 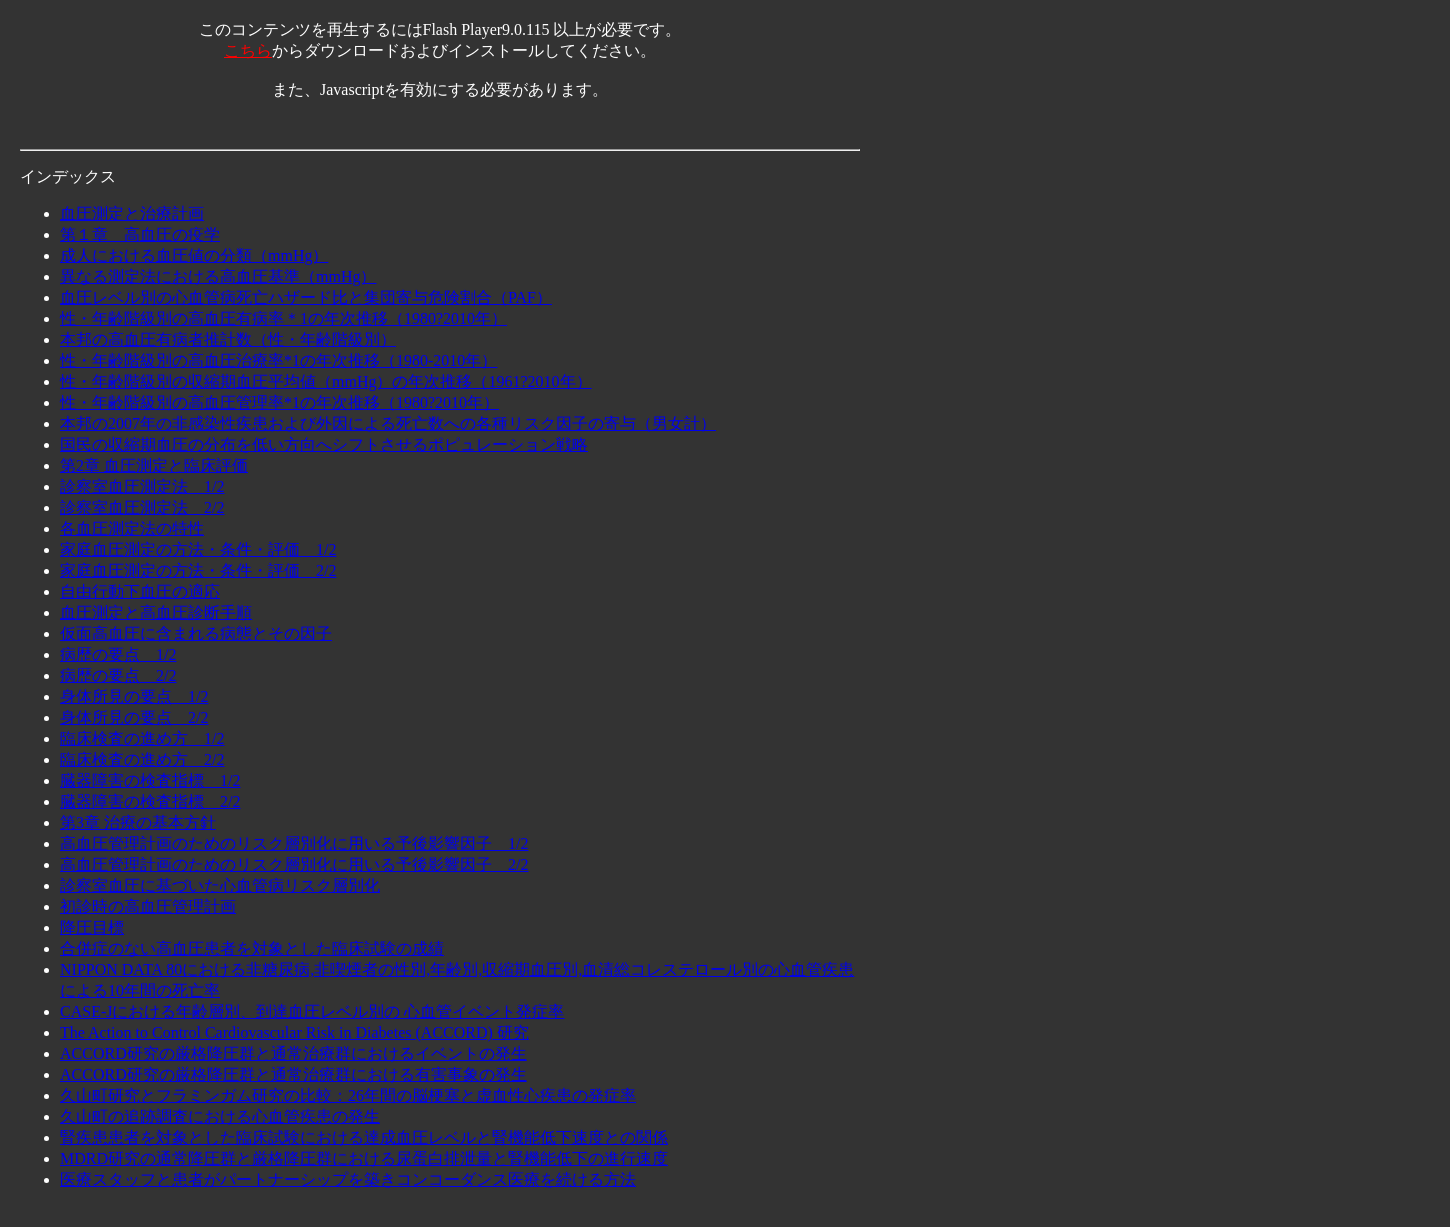 I want to click on 自由行動下血圧の適応, so click(x=140, y=591).